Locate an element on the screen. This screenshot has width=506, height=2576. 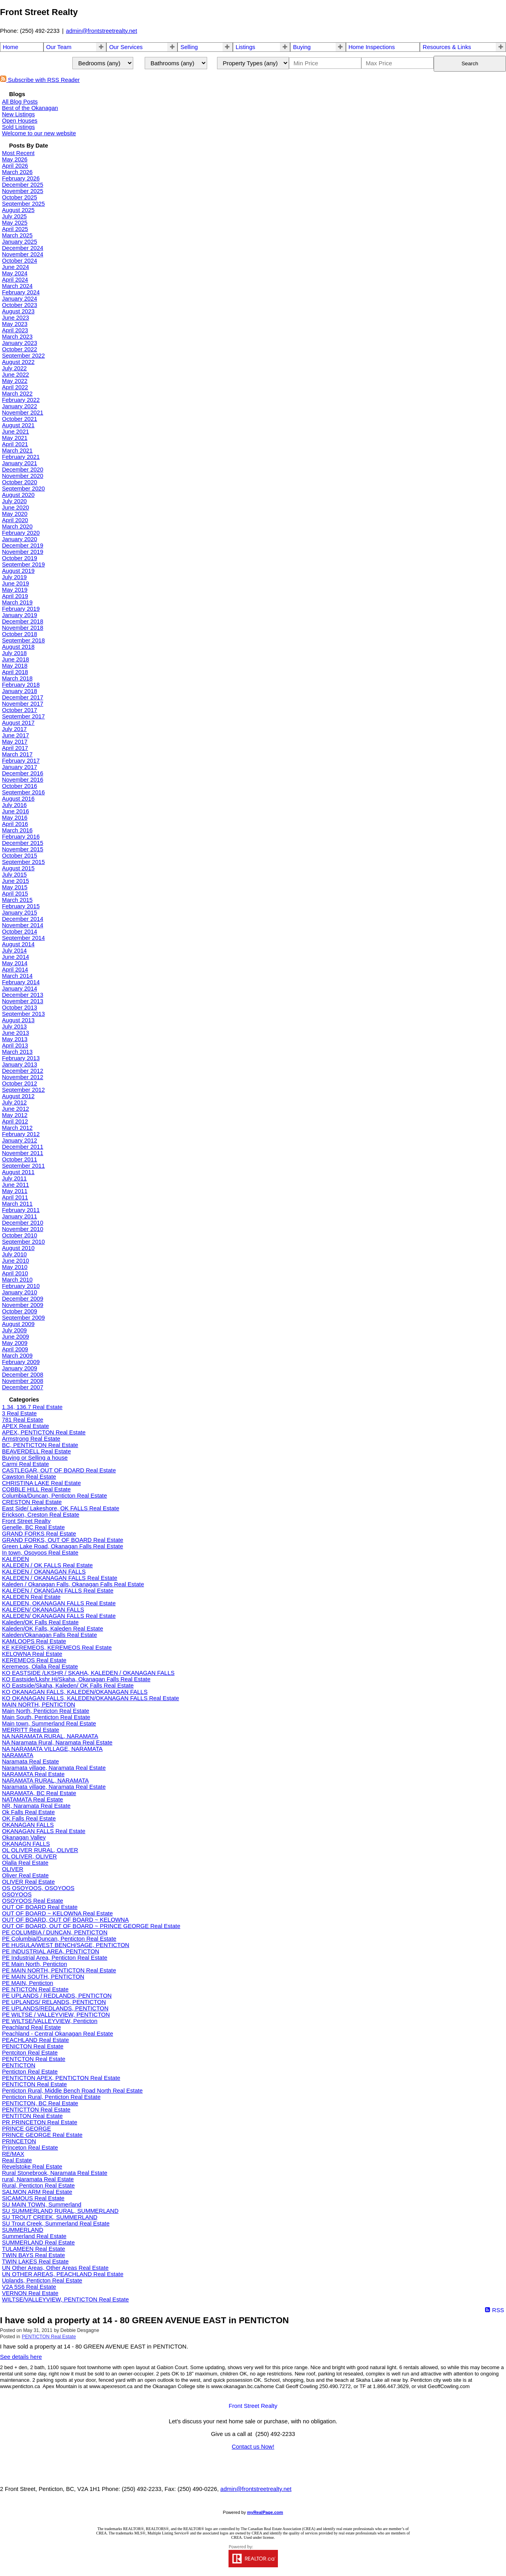
January 2025 is located at coordinates (19, 242).